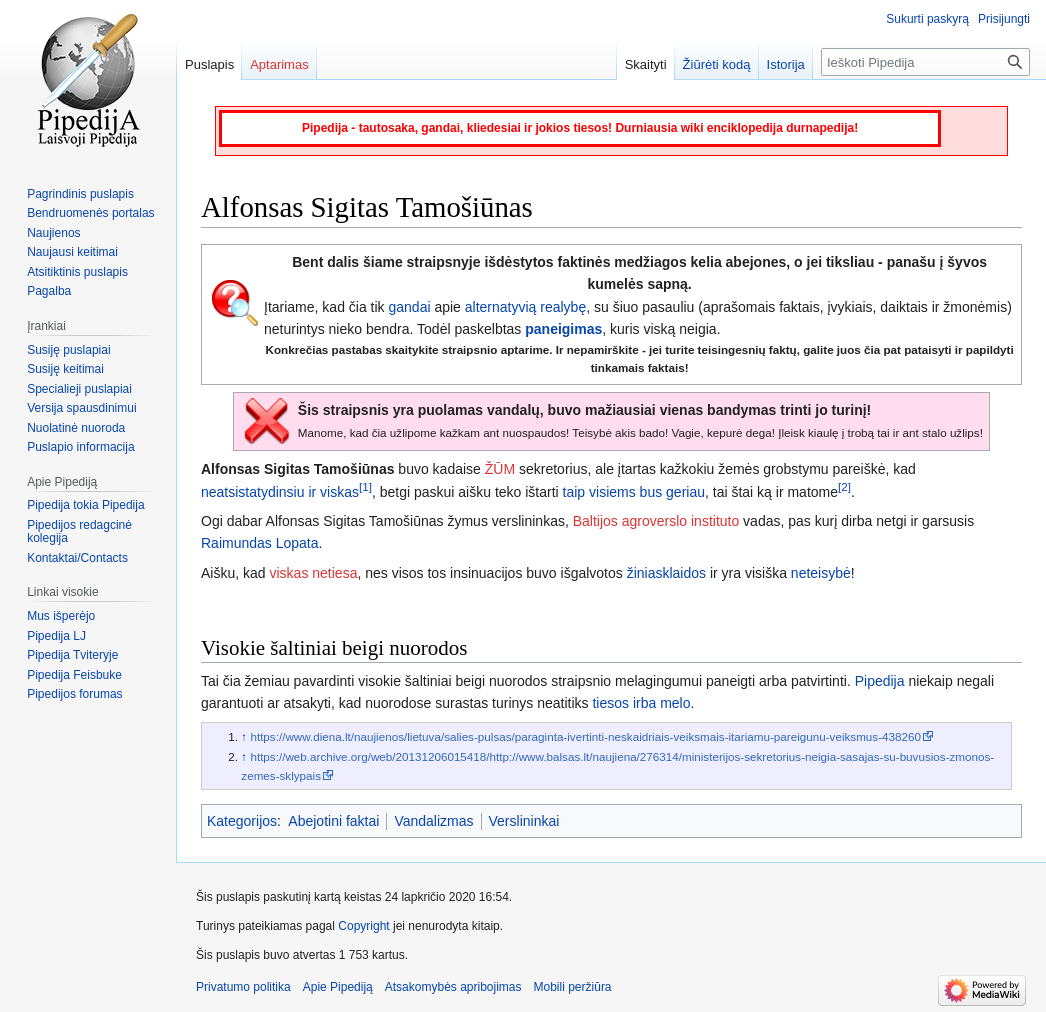 The image size is (1046, 1012). I want to click on Pipedija, so click(880, 681).